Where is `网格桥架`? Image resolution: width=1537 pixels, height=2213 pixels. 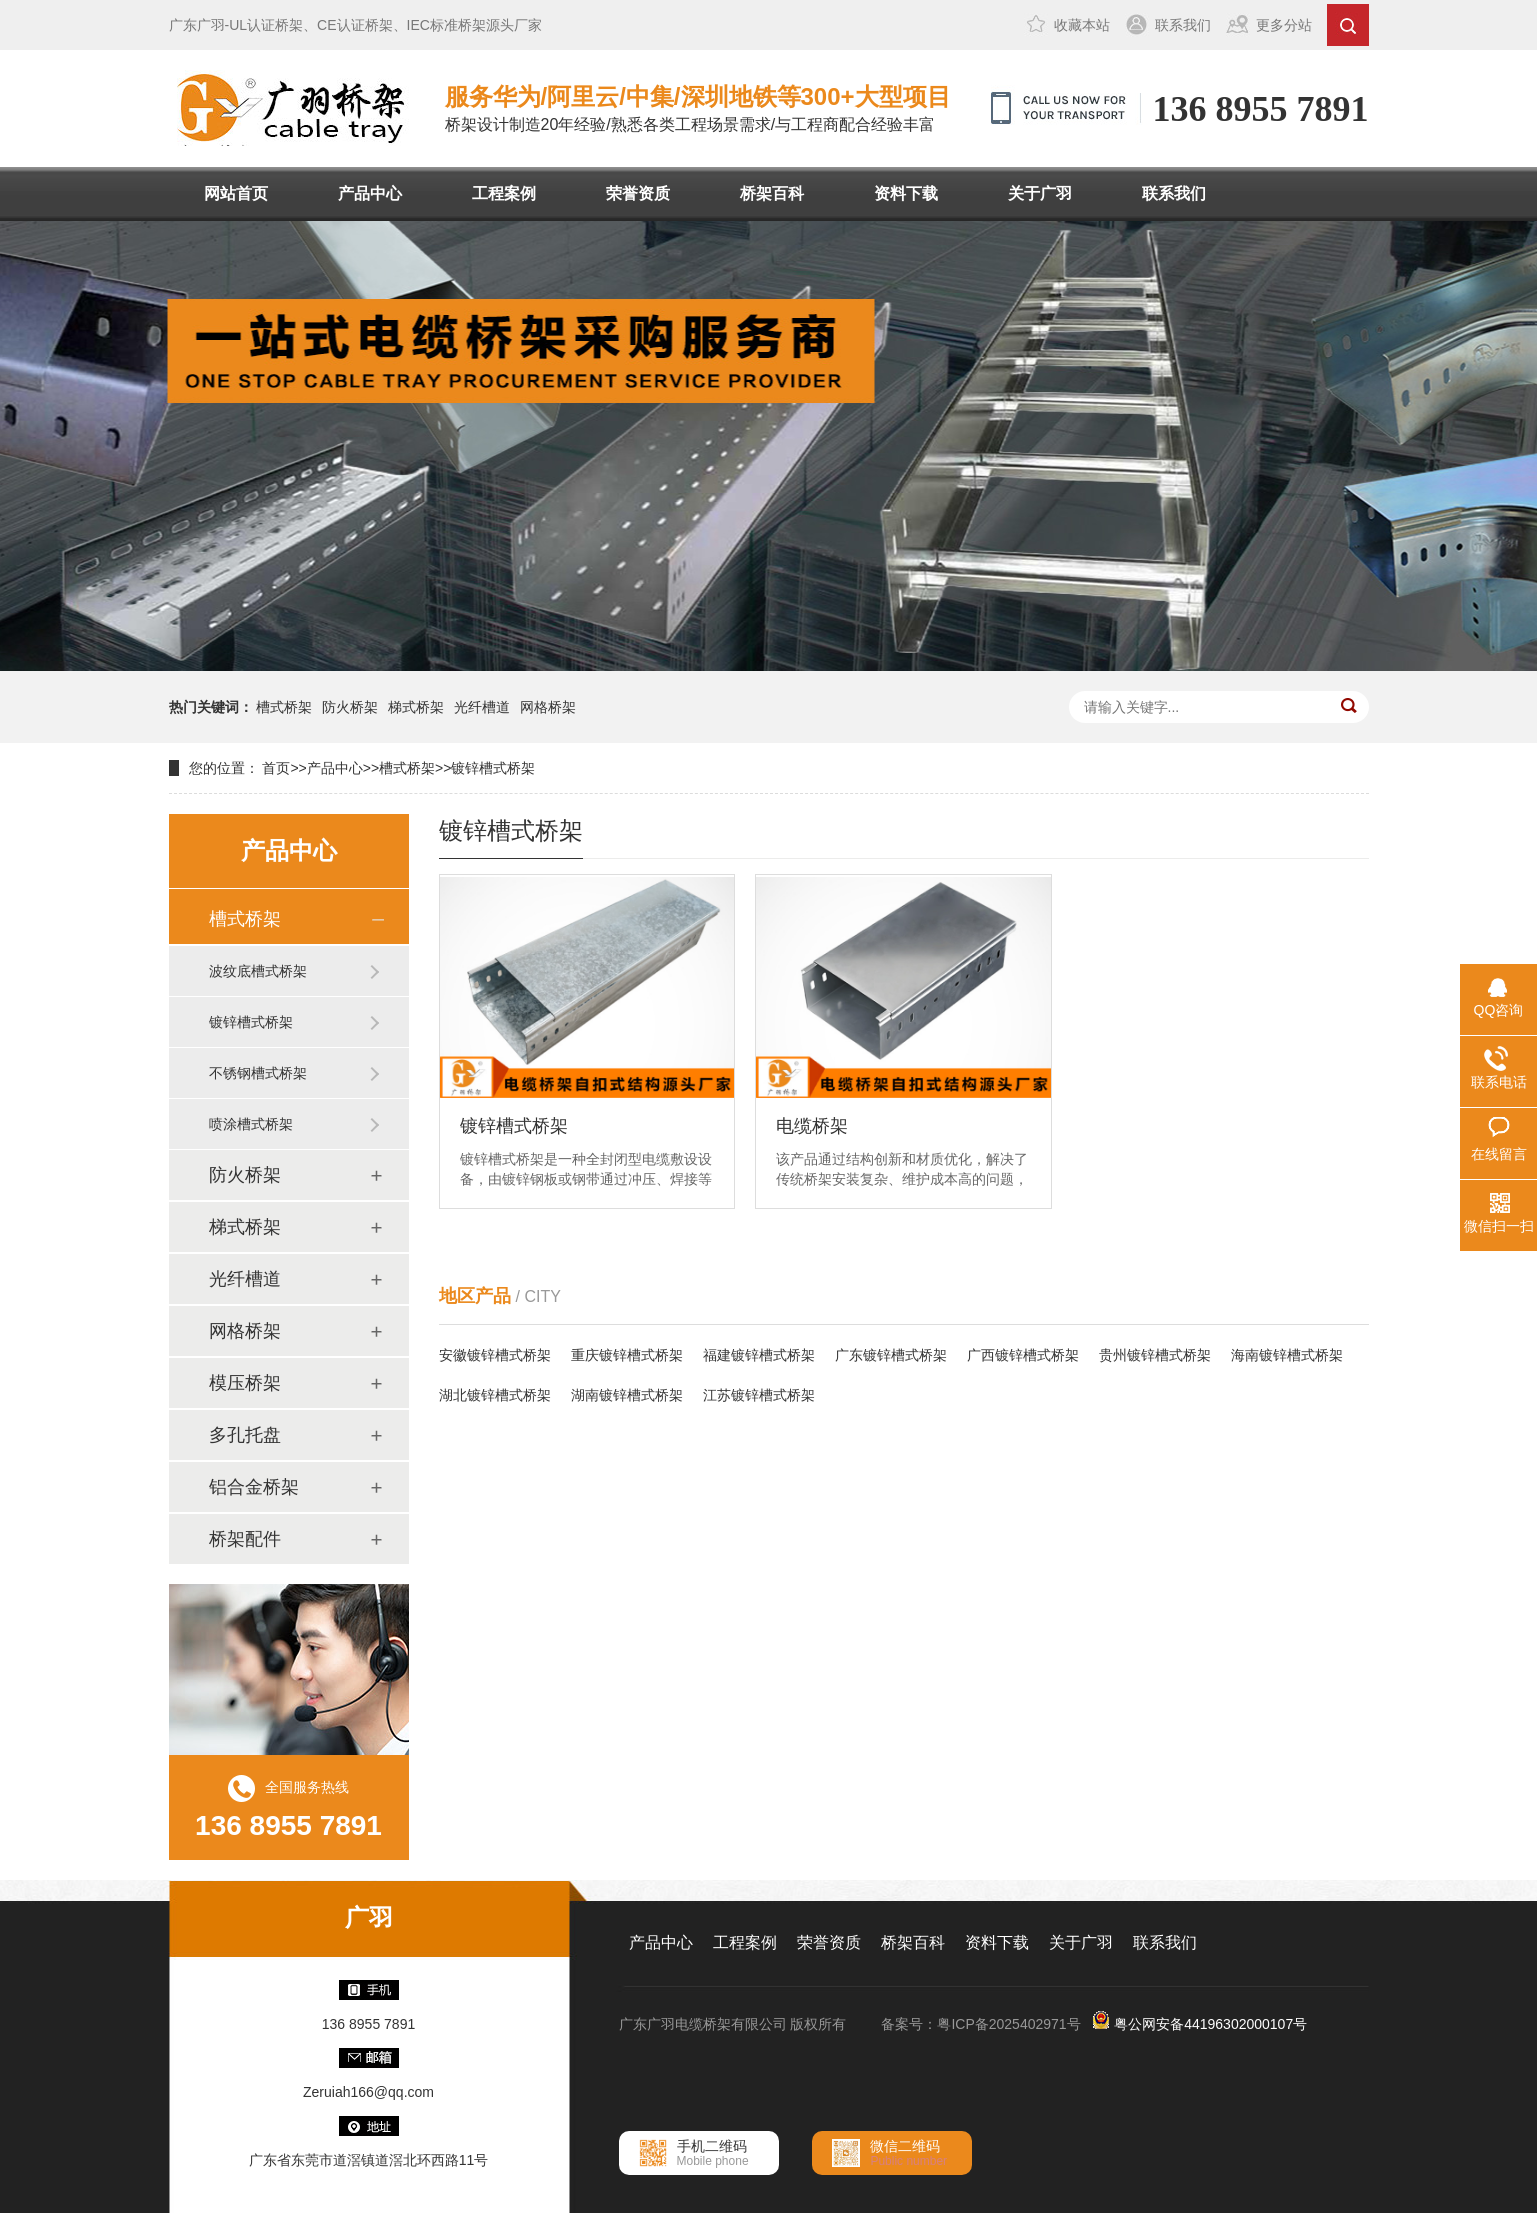 网格桥架 is located at coordinates (548, 707).